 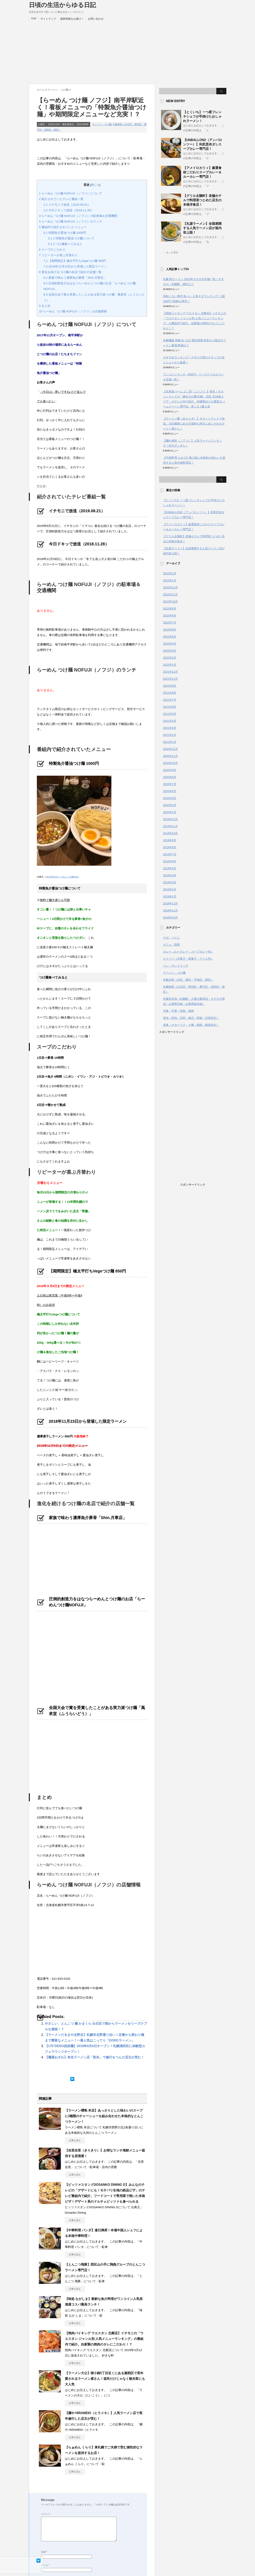 I want to click on 2021年7月, so click(x=169, y=699).